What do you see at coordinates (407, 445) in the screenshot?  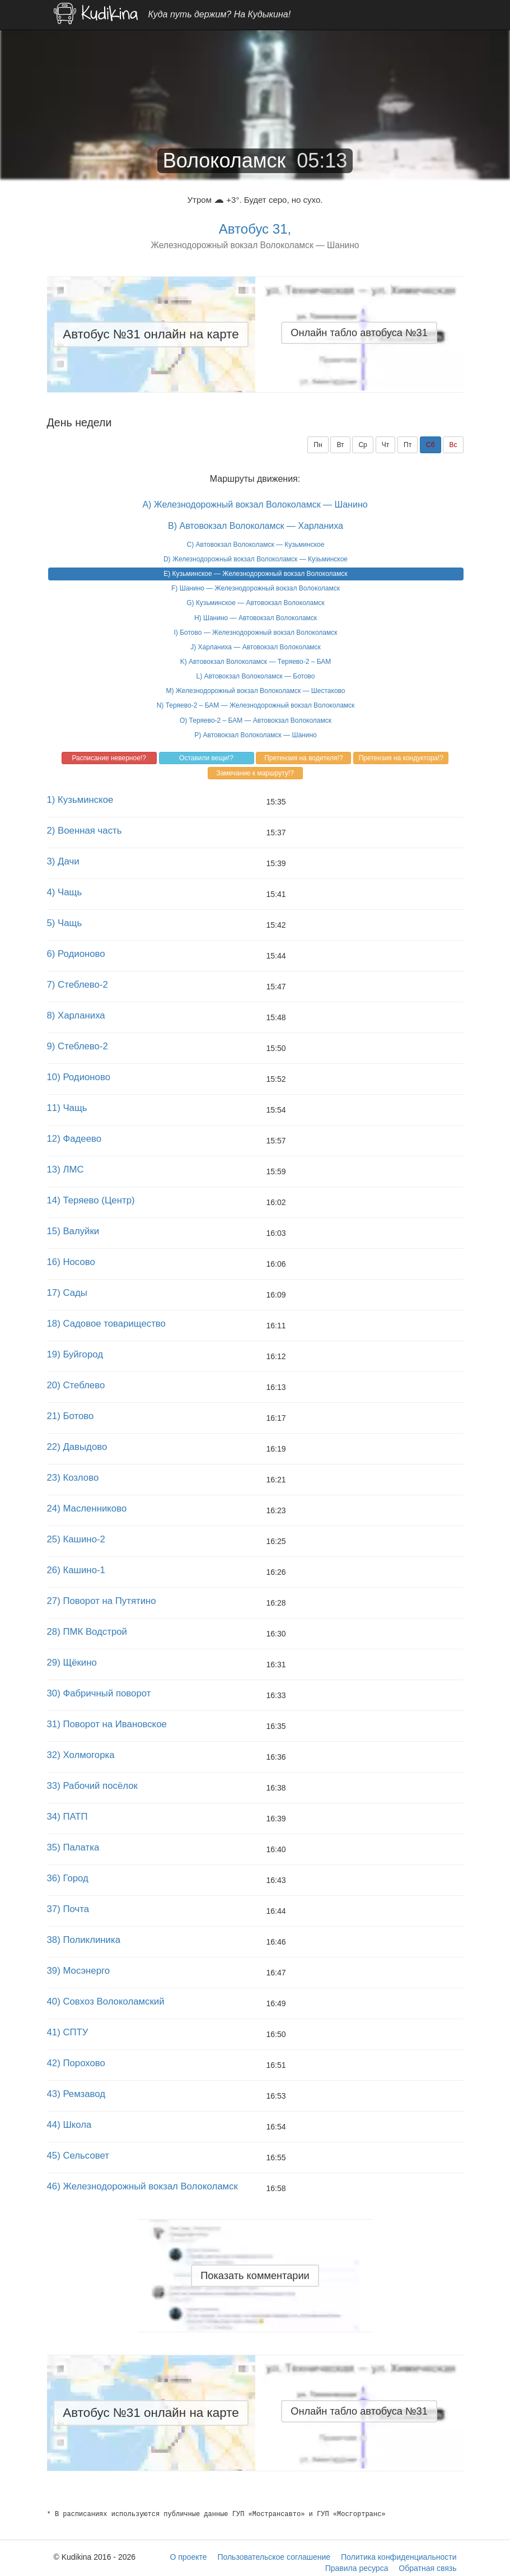 I see `Пт` at bounding box center [407, 445].